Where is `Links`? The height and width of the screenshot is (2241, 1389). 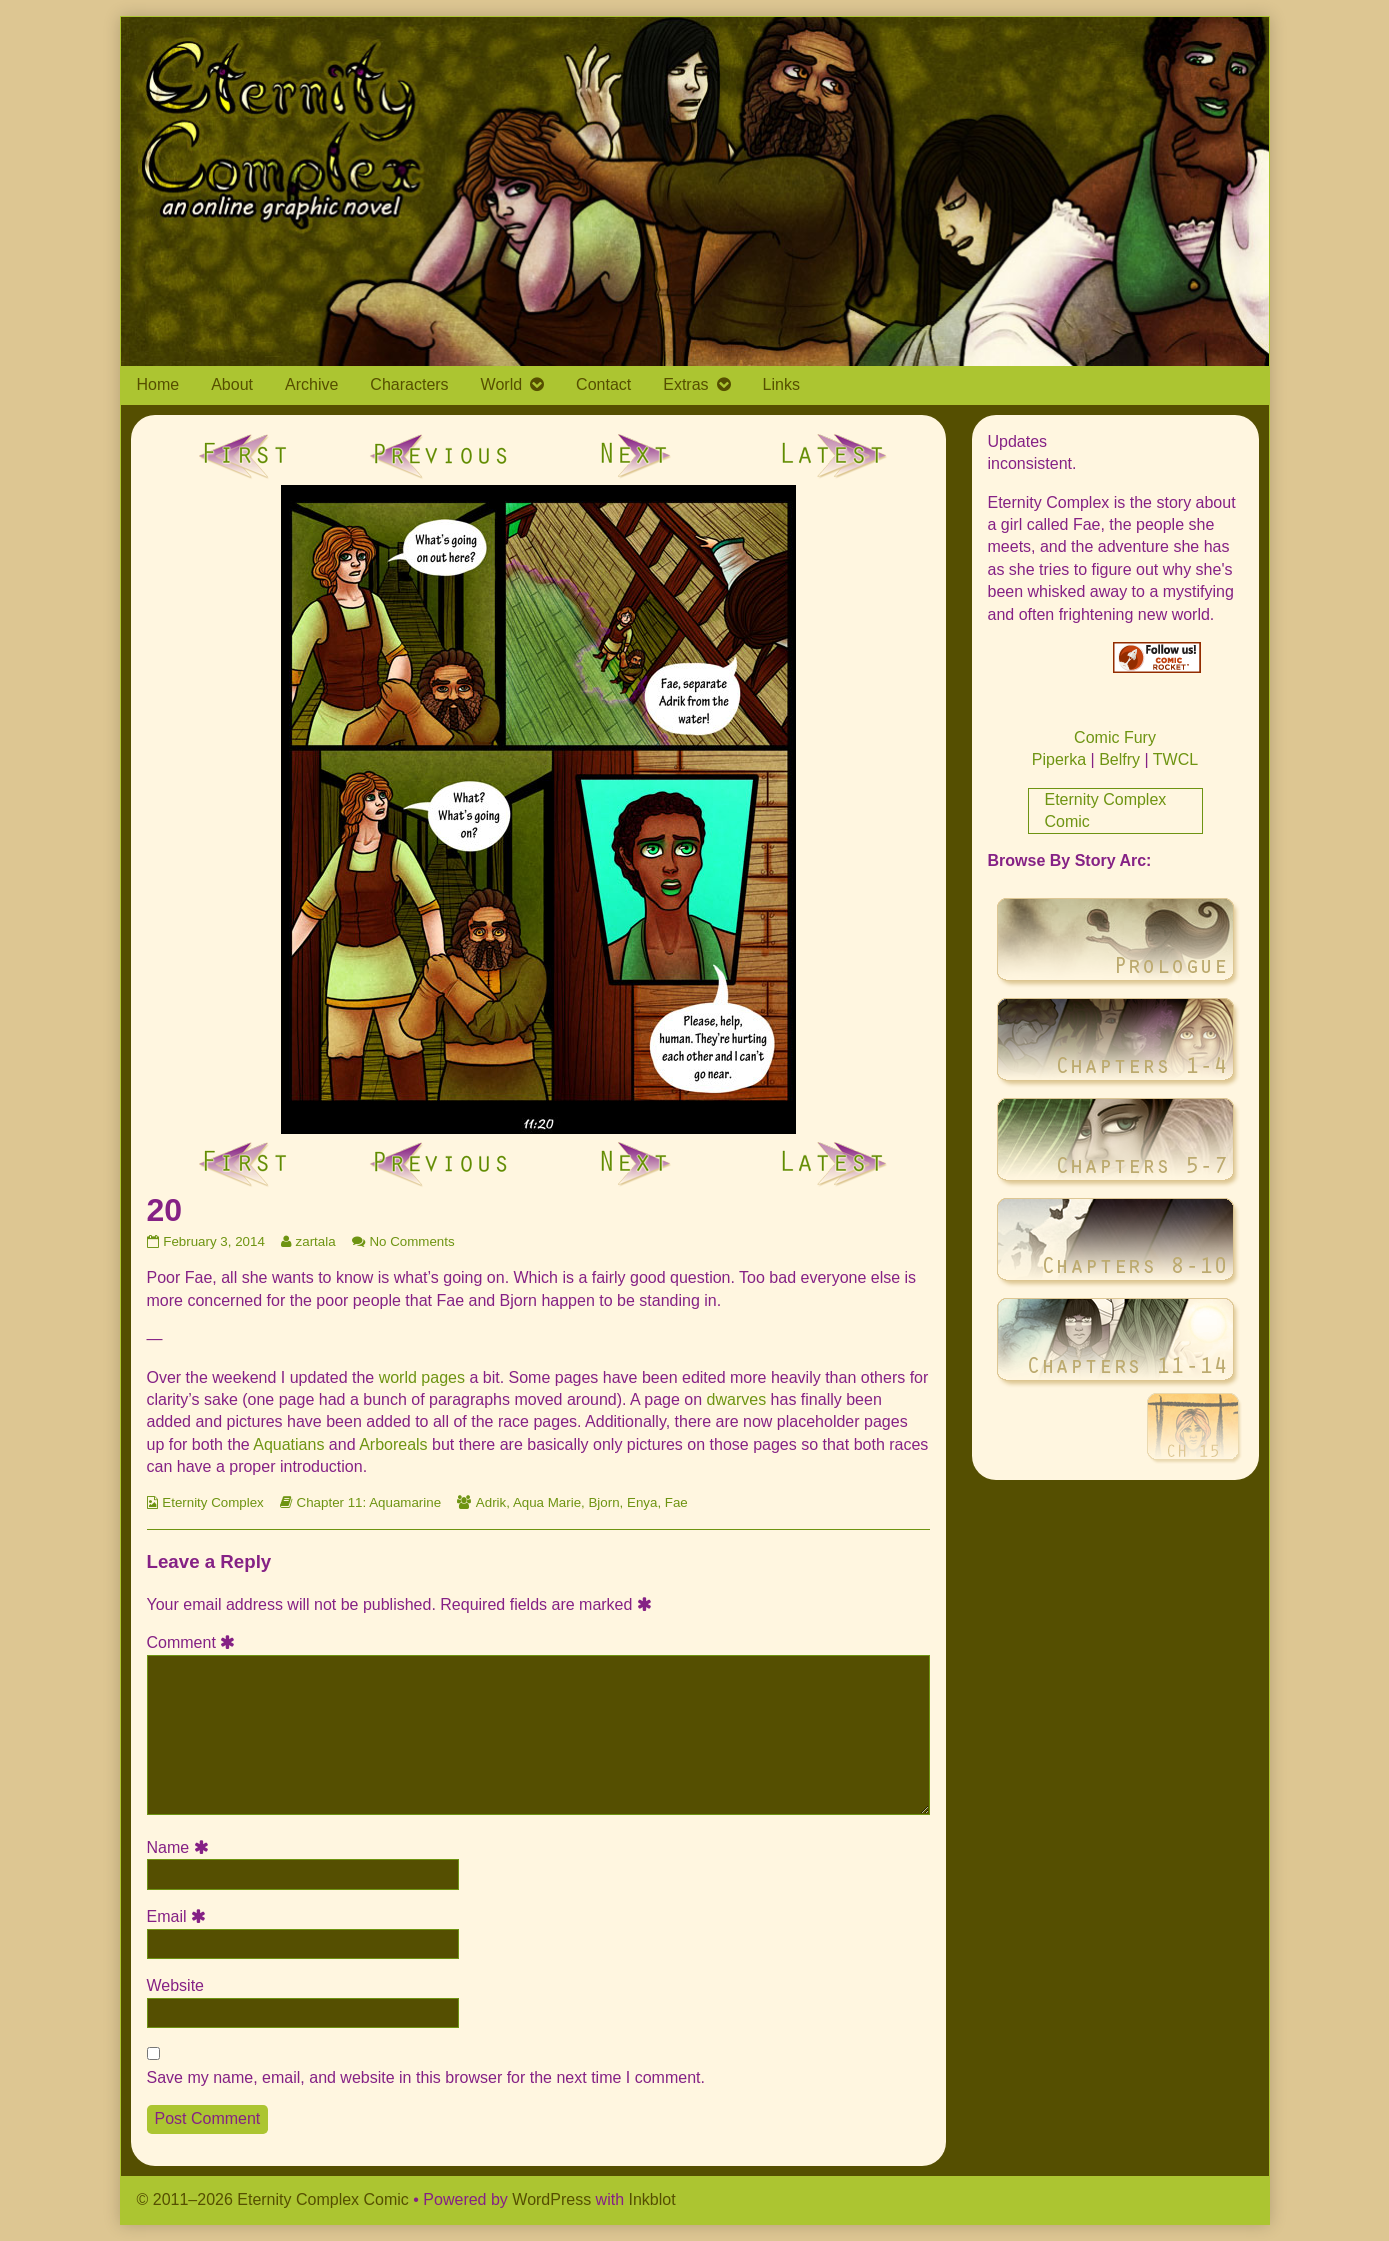
Links is located at coordinates (781, 384).